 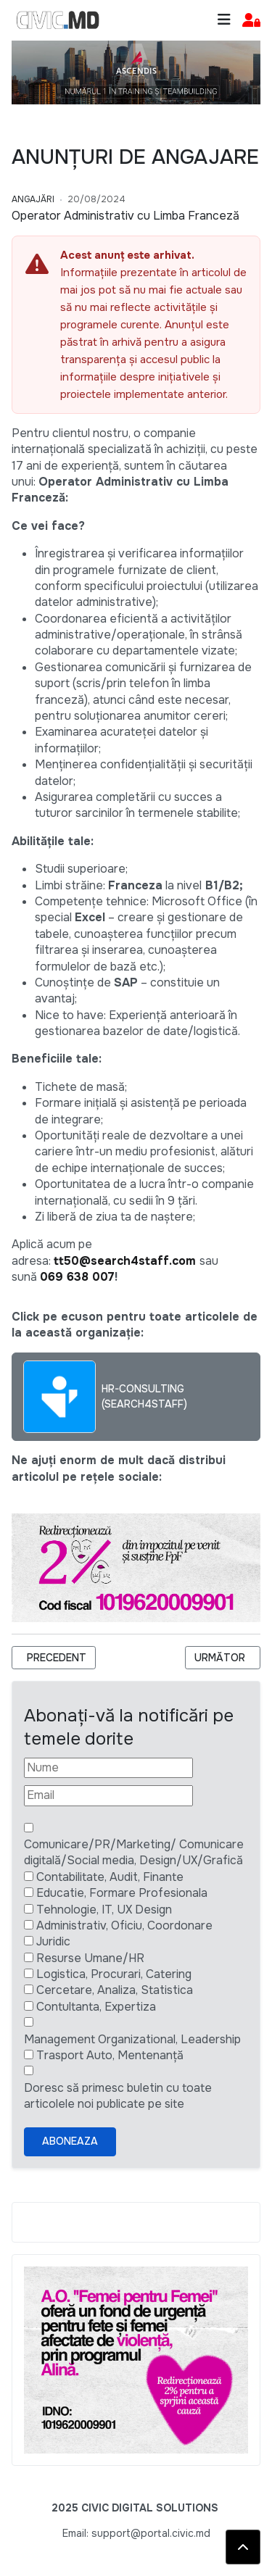 What do you see at coordinates (121, 1892) in the screenshot?
I see `Educatie, Formare Profesionala` at bounding box center [121, 1892].